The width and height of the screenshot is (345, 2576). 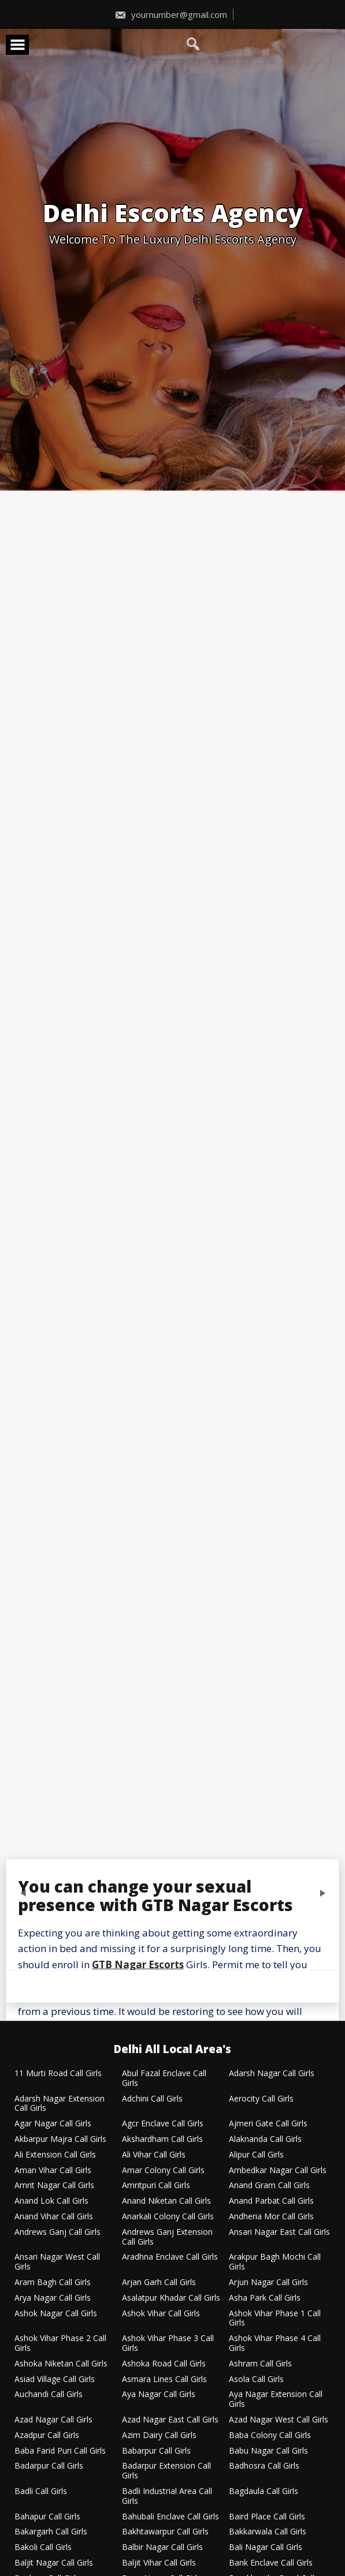 What do you see at coordinates (52, 2170) in the screenshot?
I see `Aman Vihar Call Girls` at bounding box center [52, 2170].